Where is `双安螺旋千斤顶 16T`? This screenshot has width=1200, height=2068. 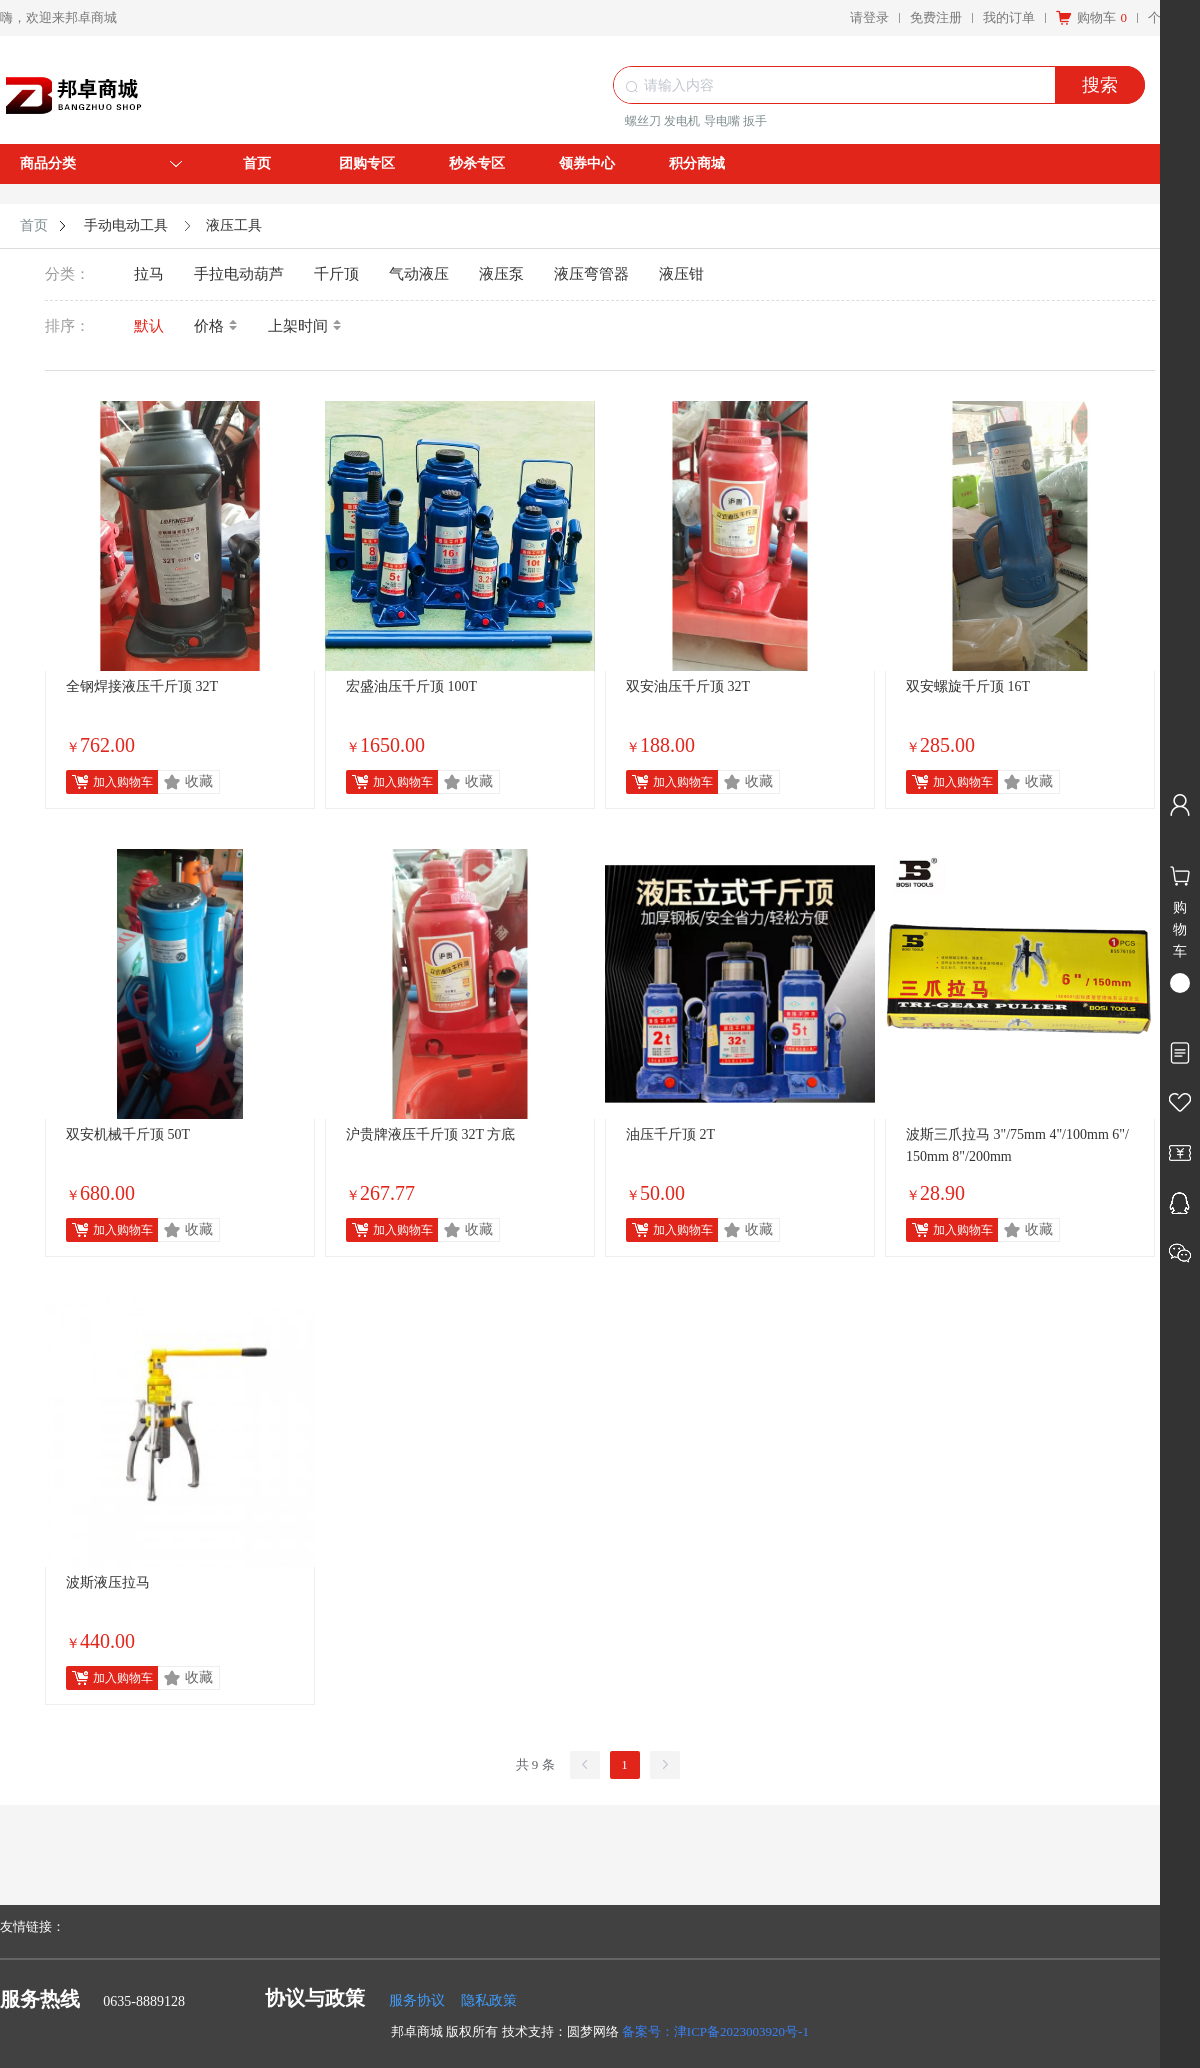
双安螺旋千斤顶 16T is located at coordinates (968, 686).